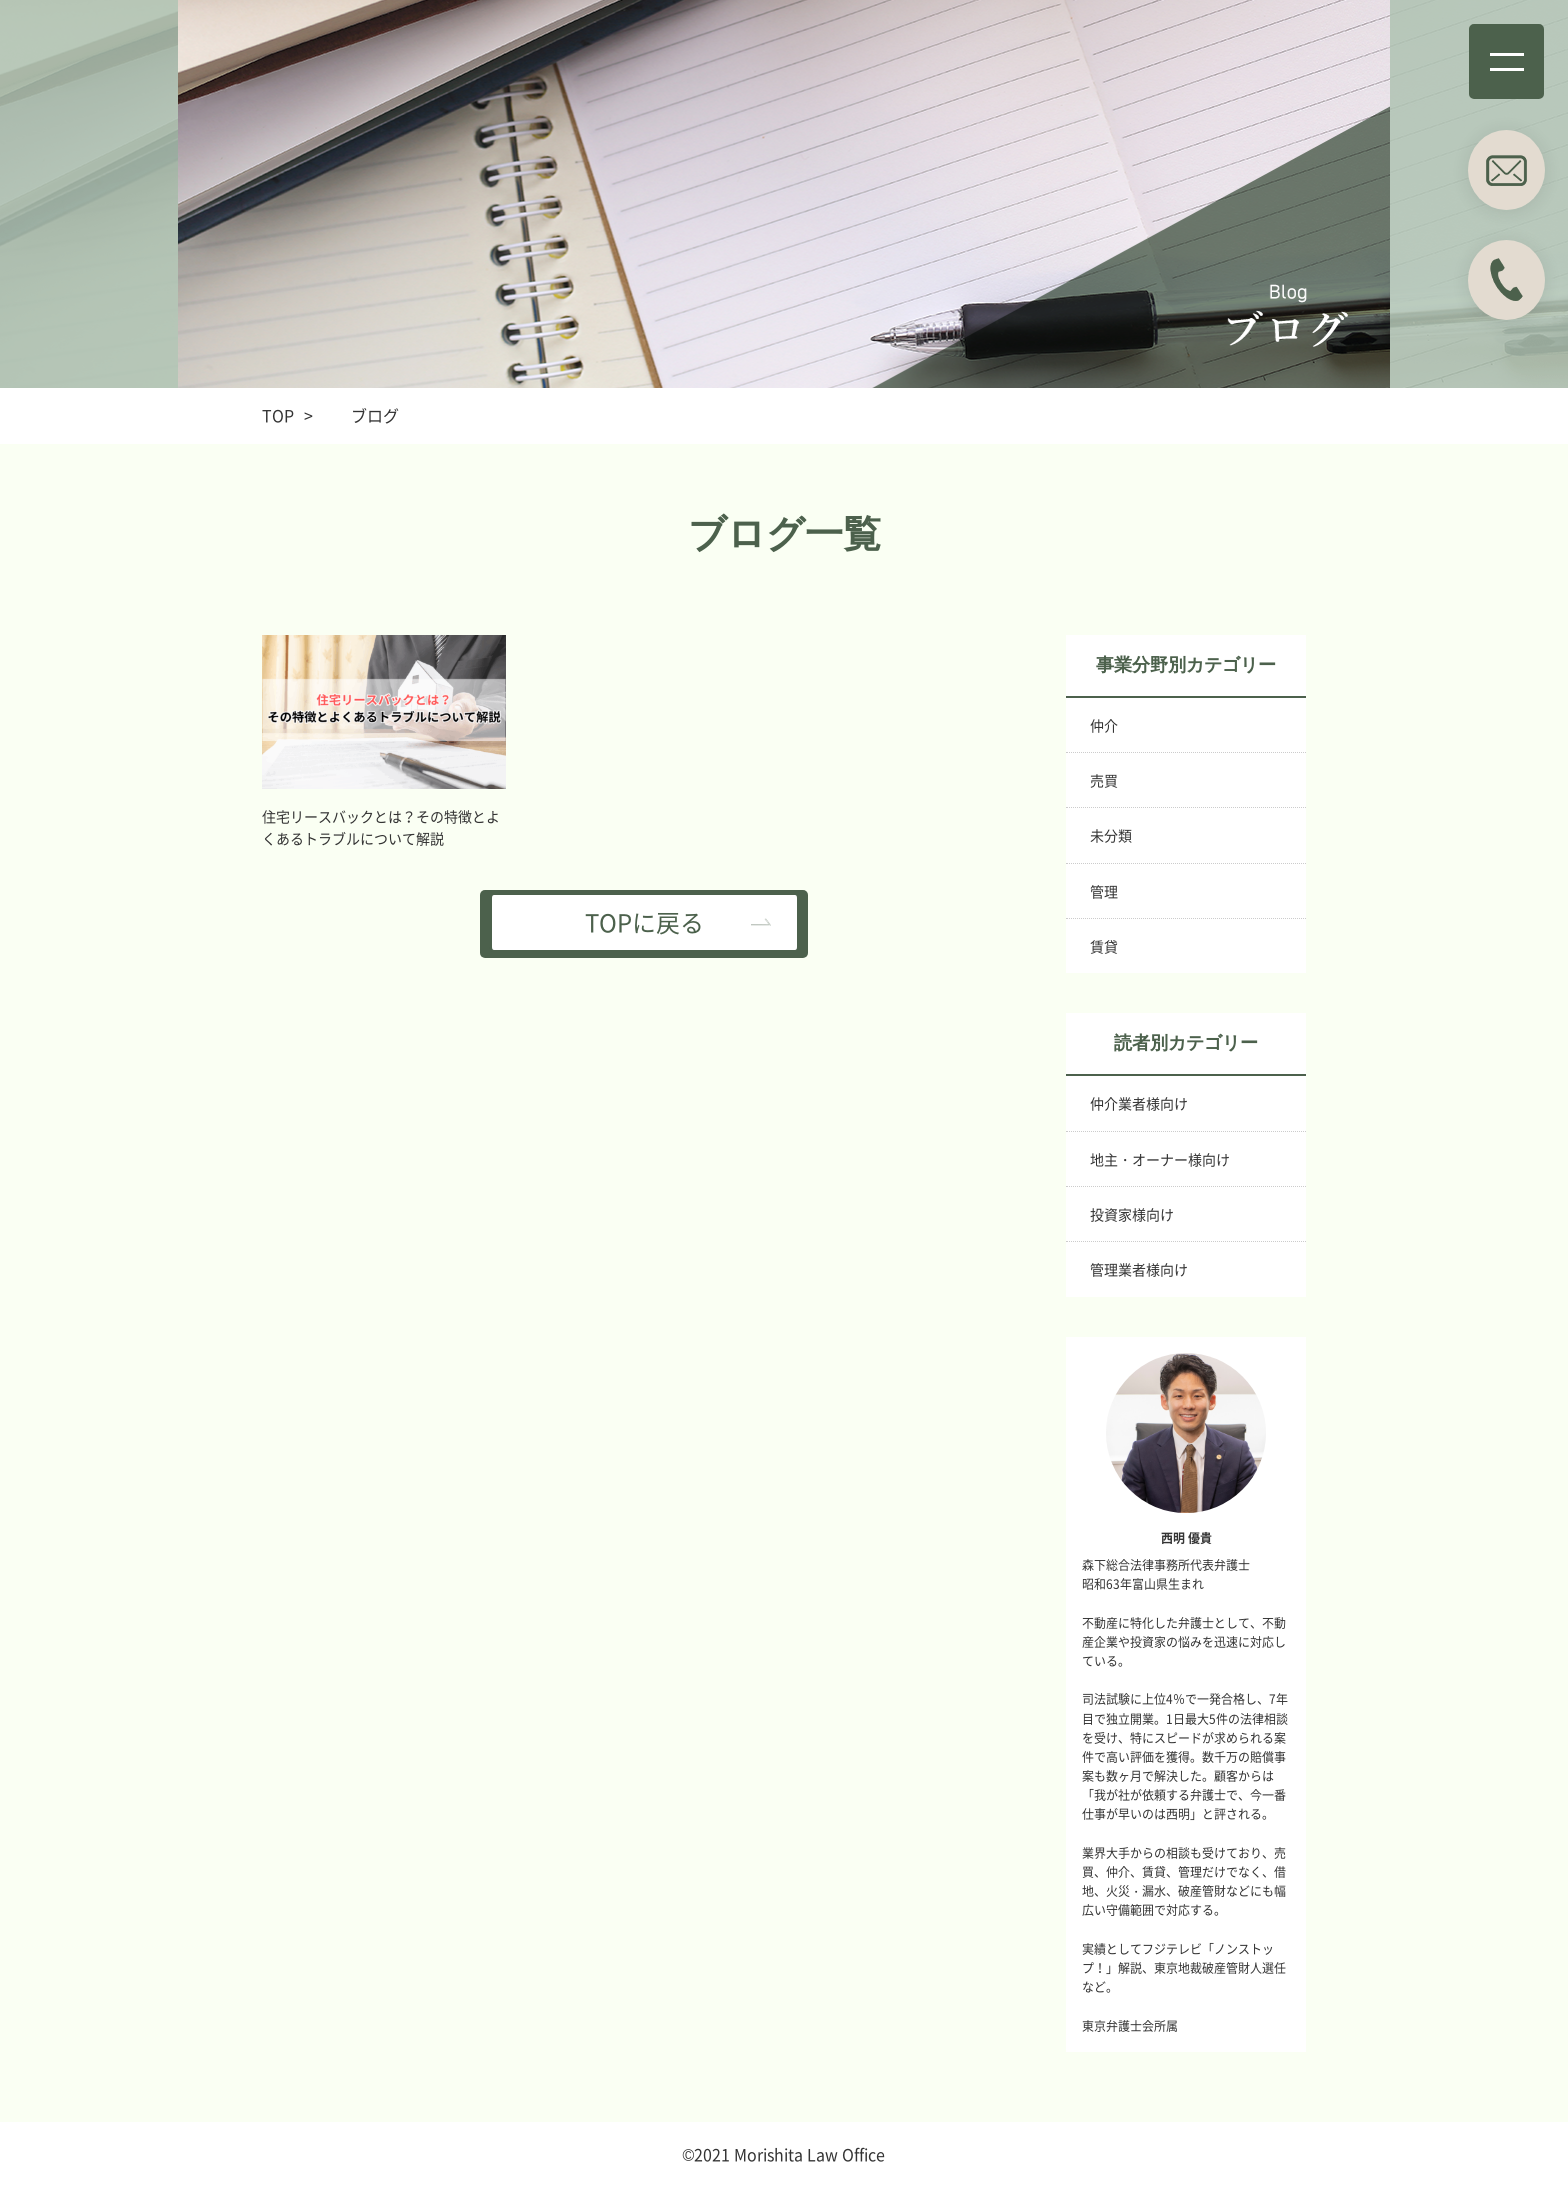 The width and height of the screenshot is (1568, 2187). Describe the element at coordinates (1104, 725) in the screenshot. I see `仲介` at that location.